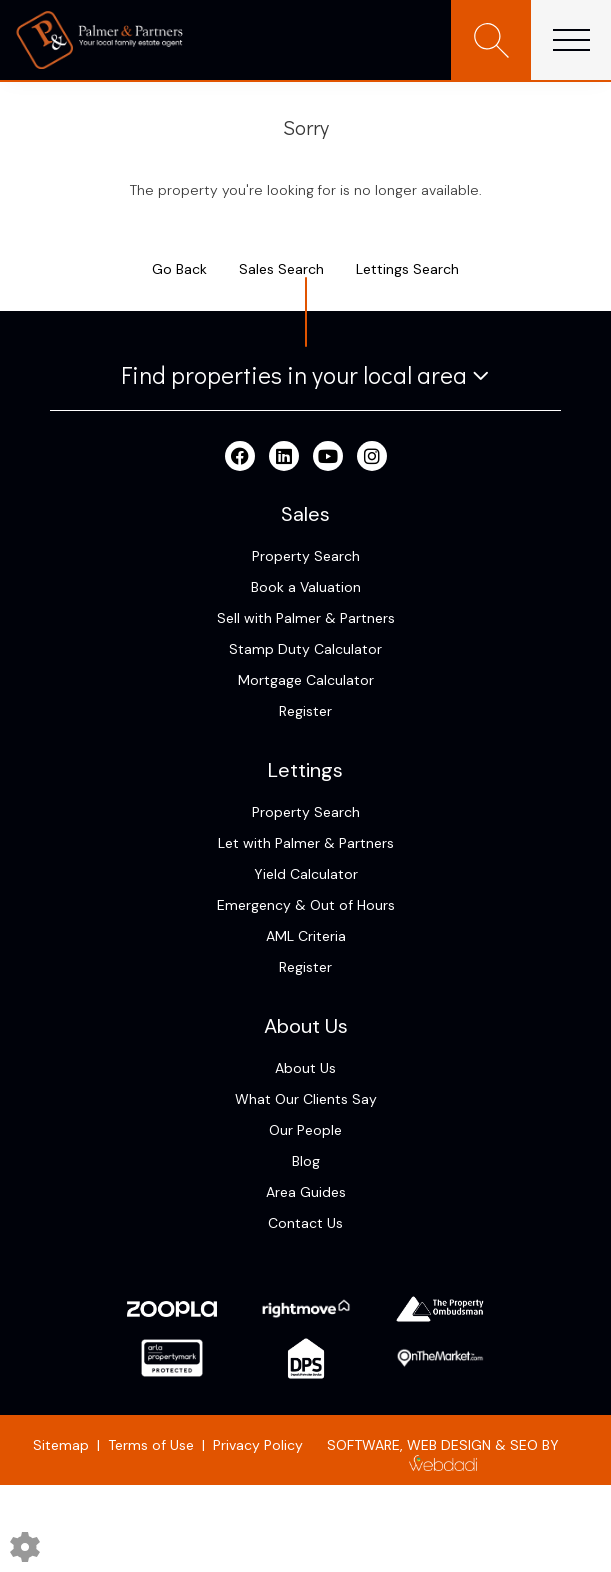 Image resolution: width=611 pixels, height=1572 pixels. What do you see at coordinates (305, 711) in the screenshot?
I see `Register` at bounding box center [305, 711].